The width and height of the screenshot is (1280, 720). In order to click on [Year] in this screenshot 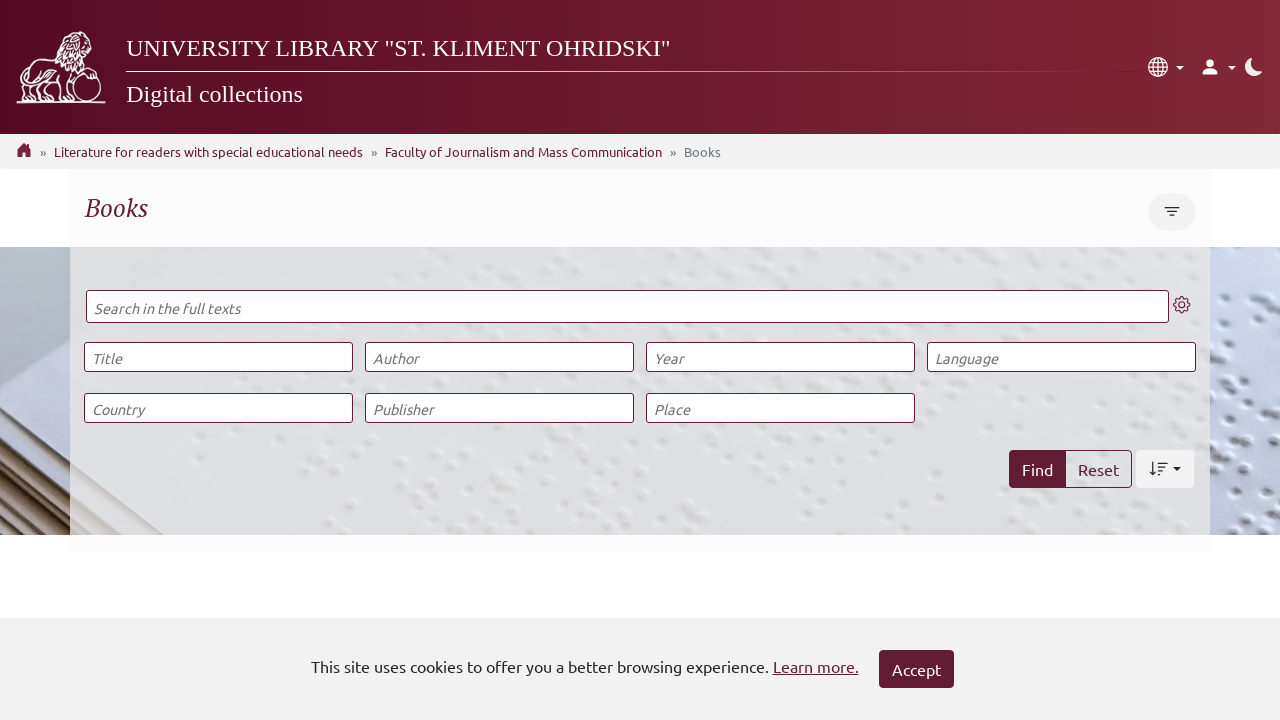, I will do `click(780, 357)`.